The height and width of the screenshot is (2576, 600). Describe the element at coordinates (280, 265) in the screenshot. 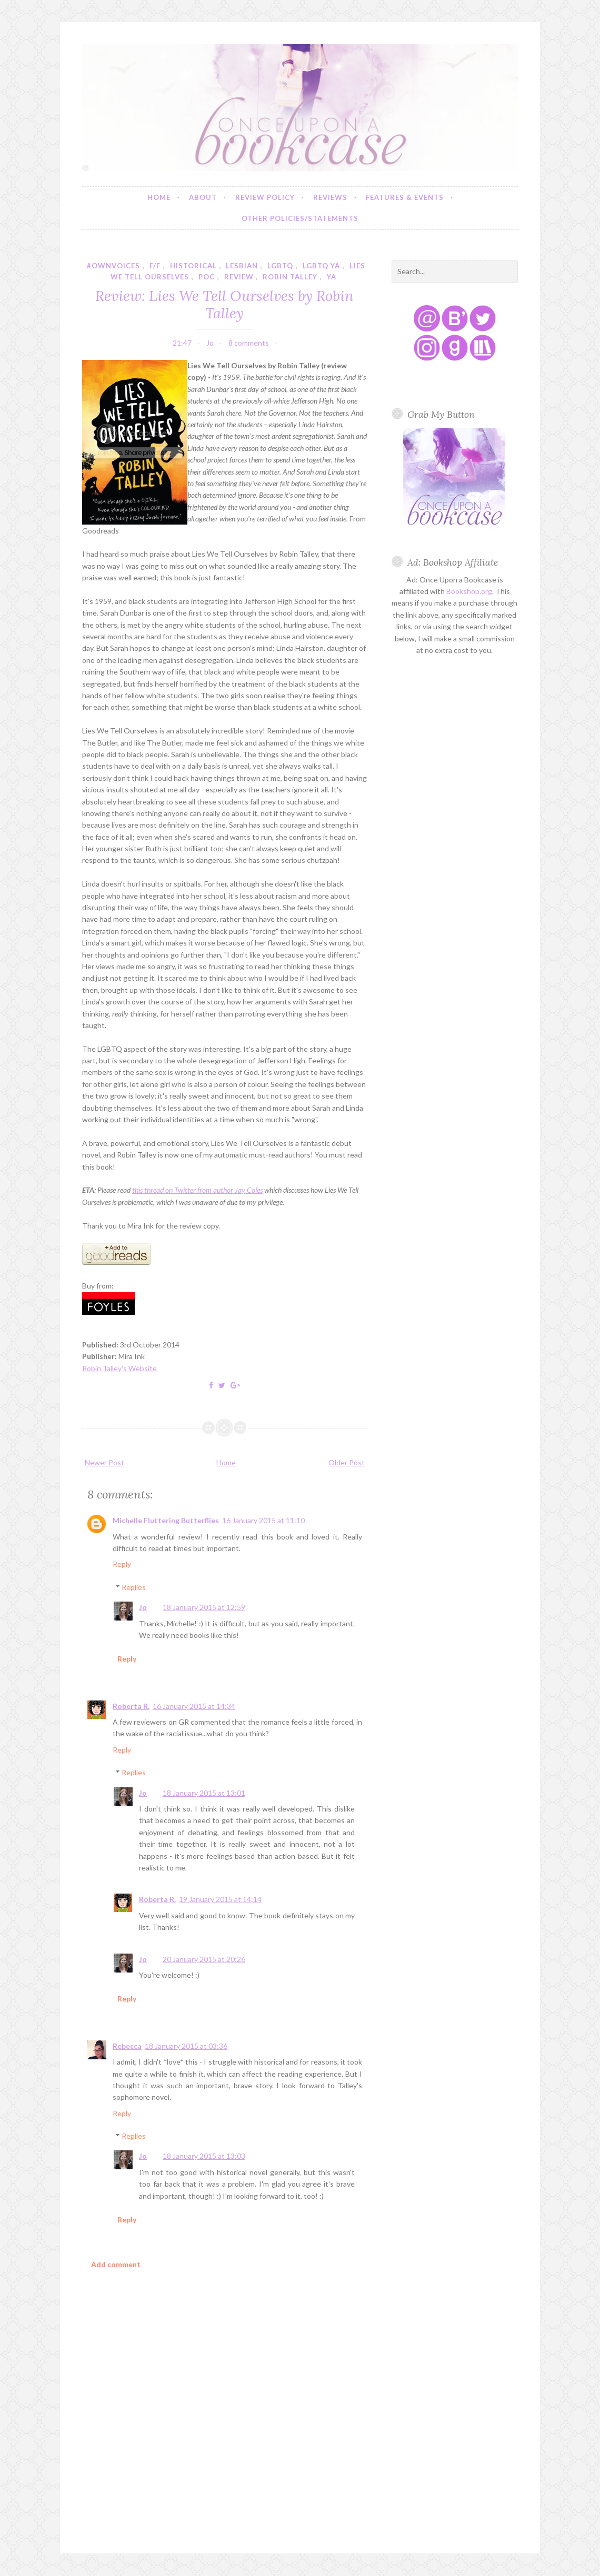

I see `lgbtq` at that location.